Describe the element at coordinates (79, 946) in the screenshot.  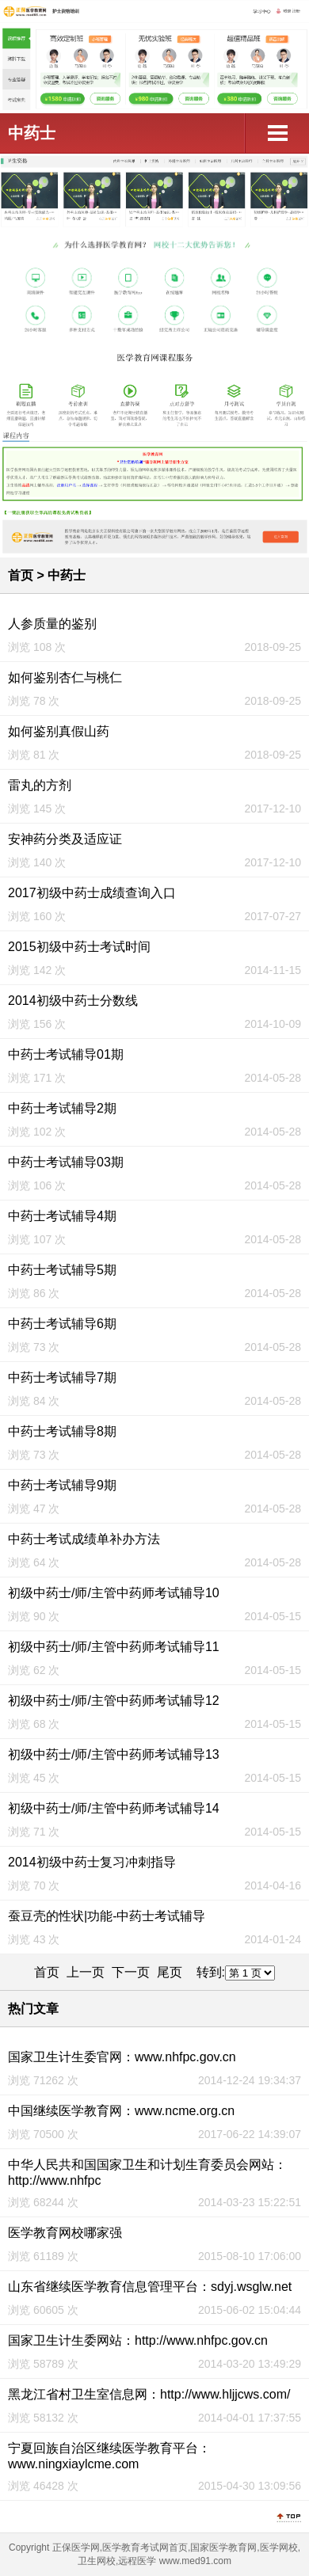
I see `2015初级中药士考试时间` at that location.